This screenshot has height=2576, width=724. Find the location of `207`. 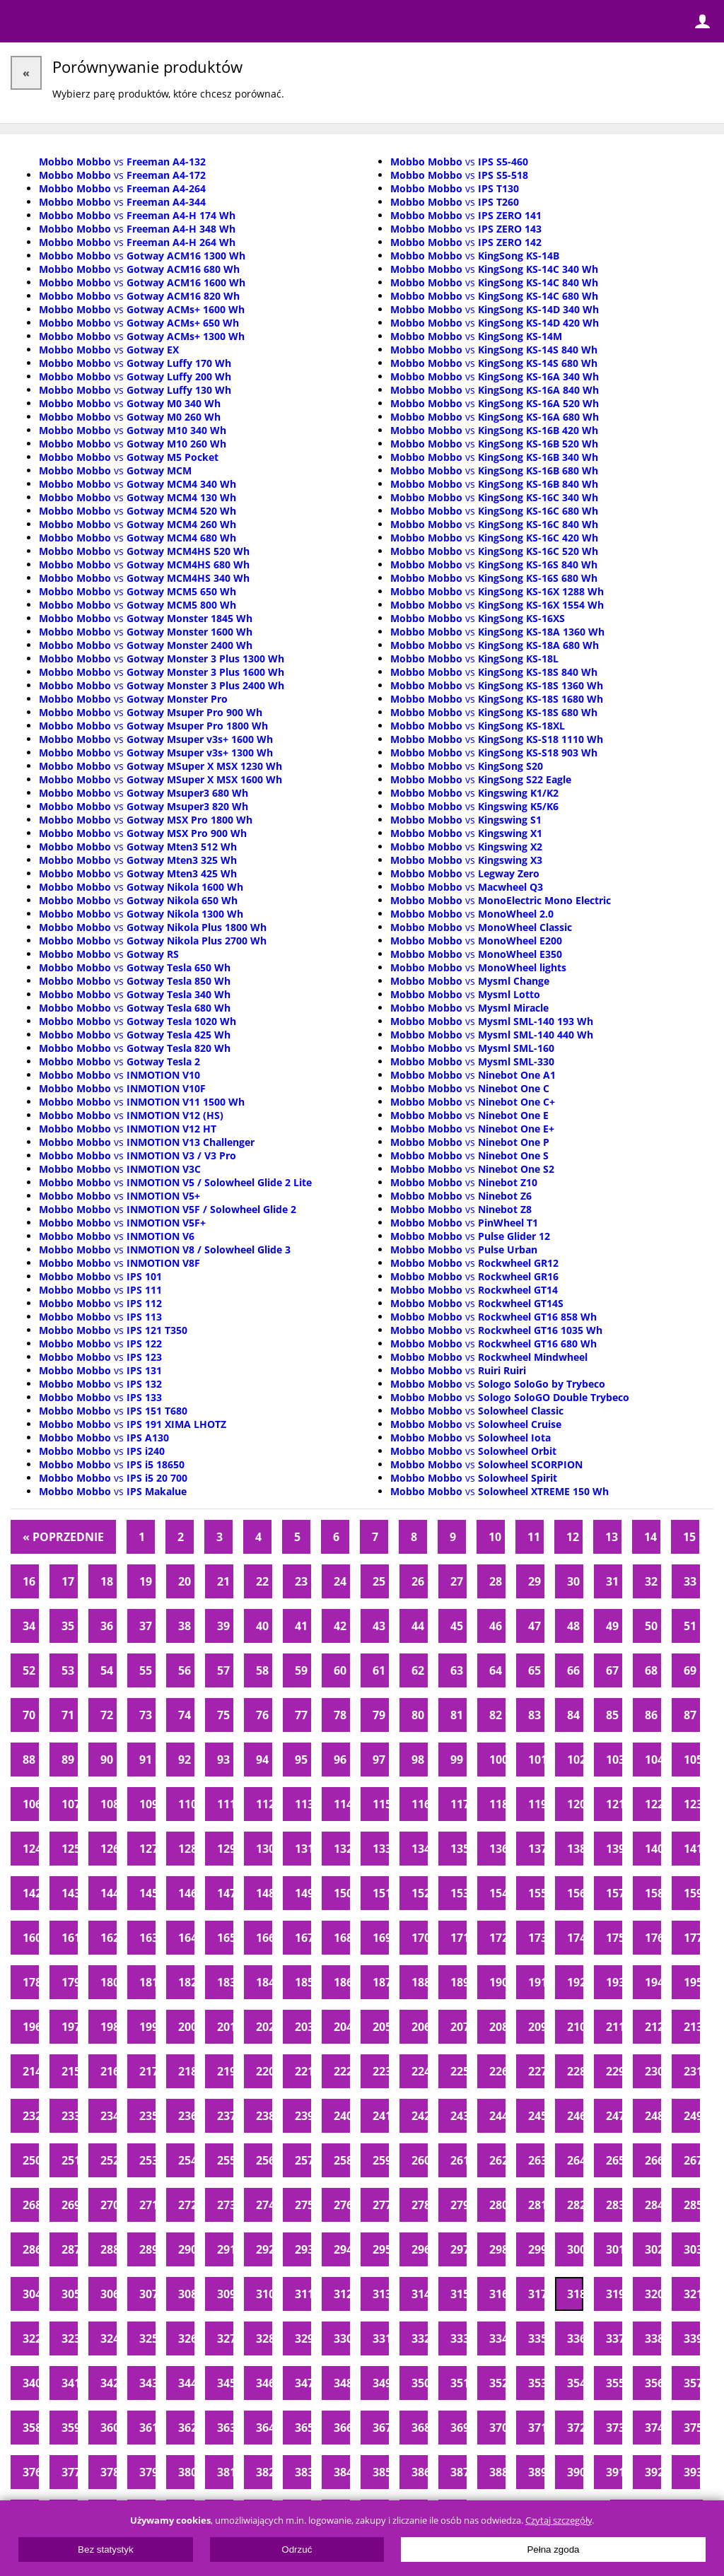

207 is located at coordinates (458, 2027).